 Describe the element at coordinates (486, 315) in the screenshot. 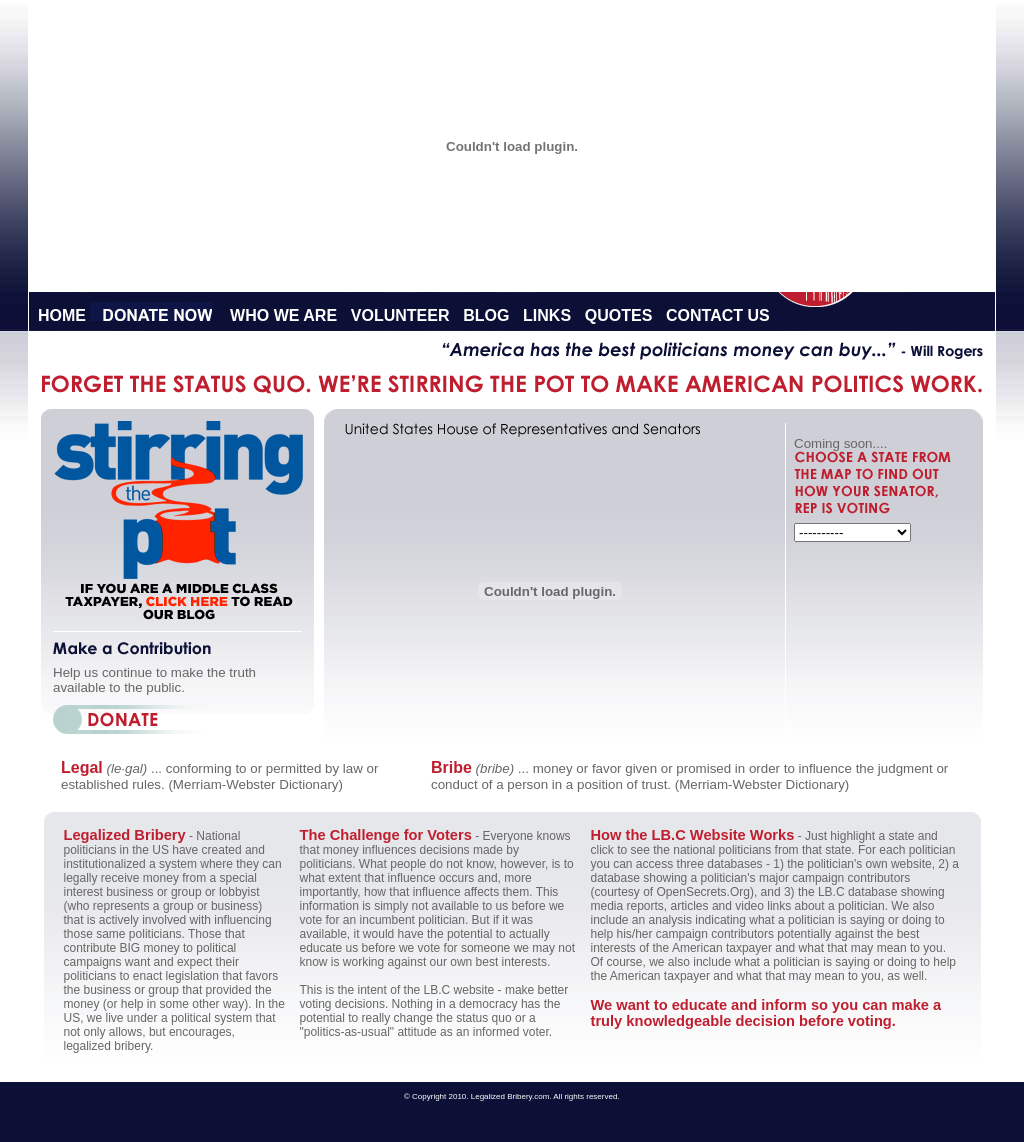

I see `Blog` at that location.